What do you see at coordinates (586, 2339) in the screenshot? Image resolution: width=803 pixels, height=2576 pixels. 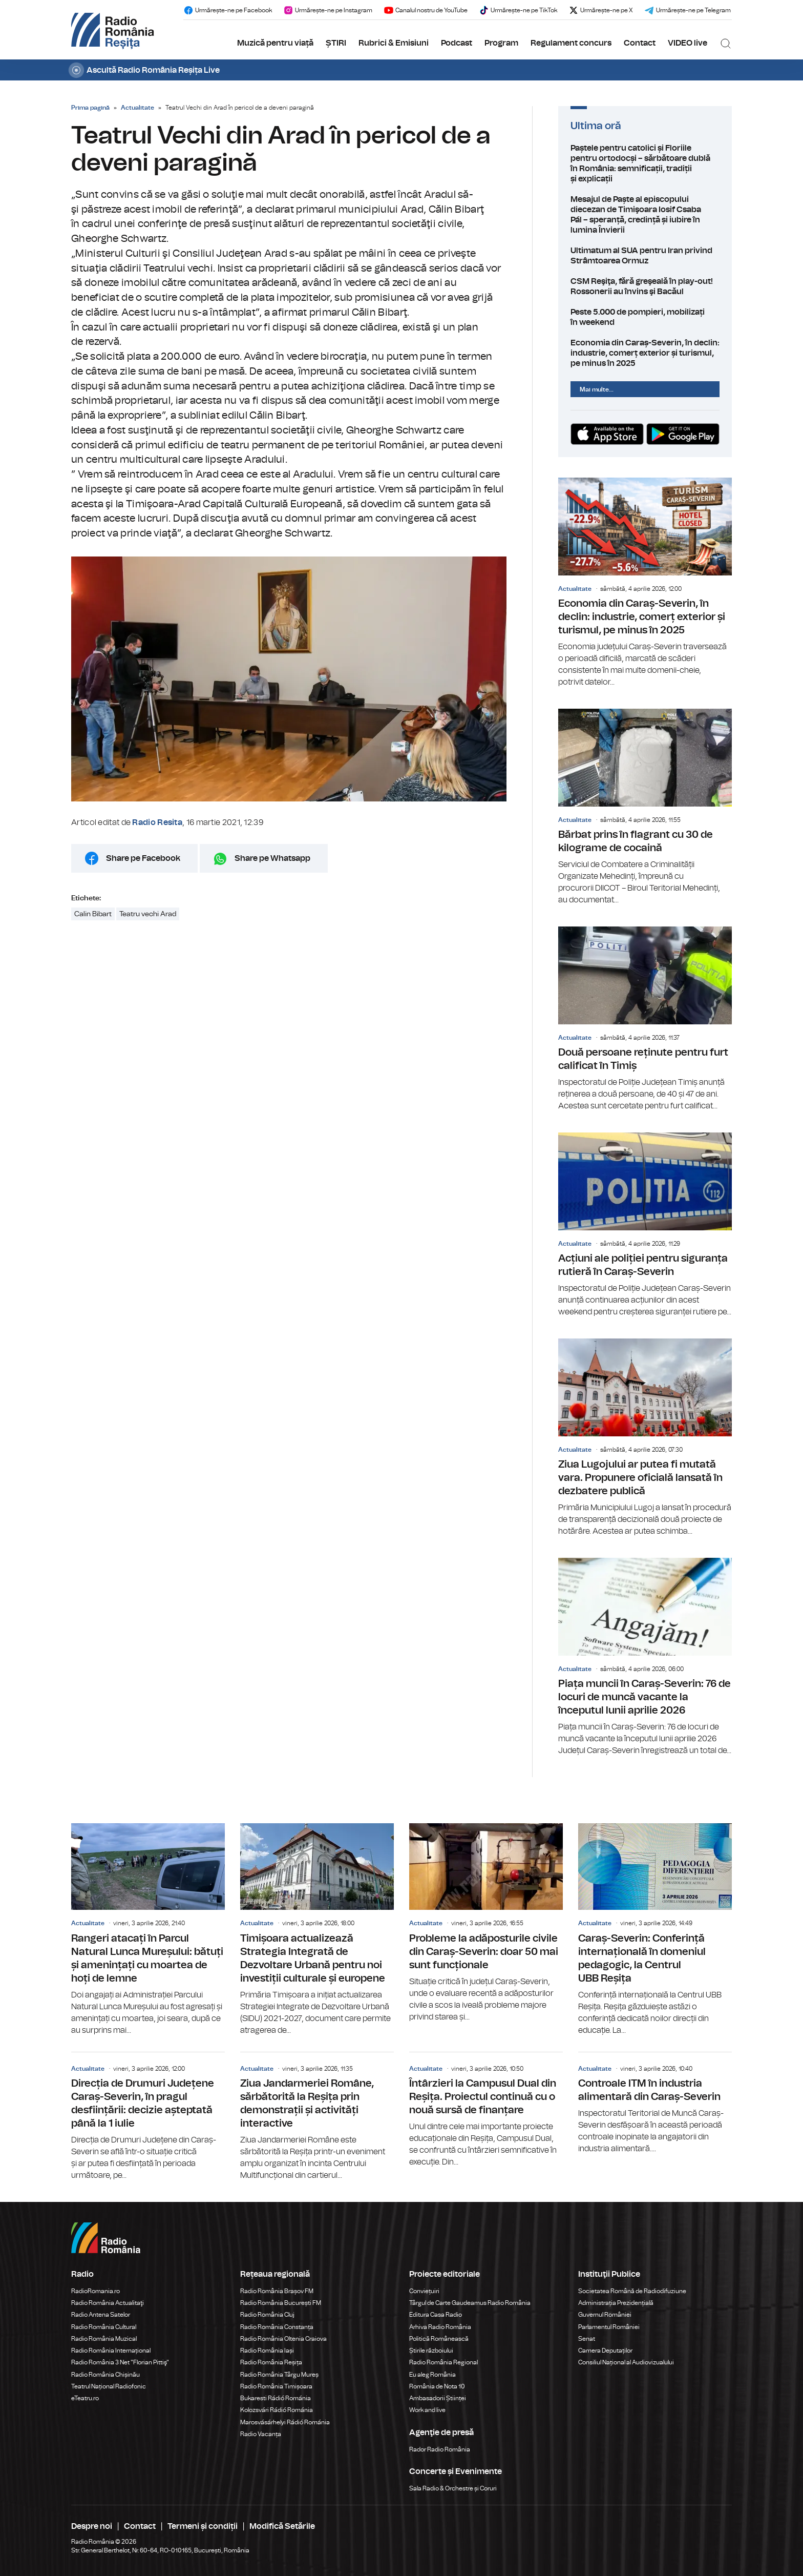 I see `Senat` at bounding box center [586, 2339].